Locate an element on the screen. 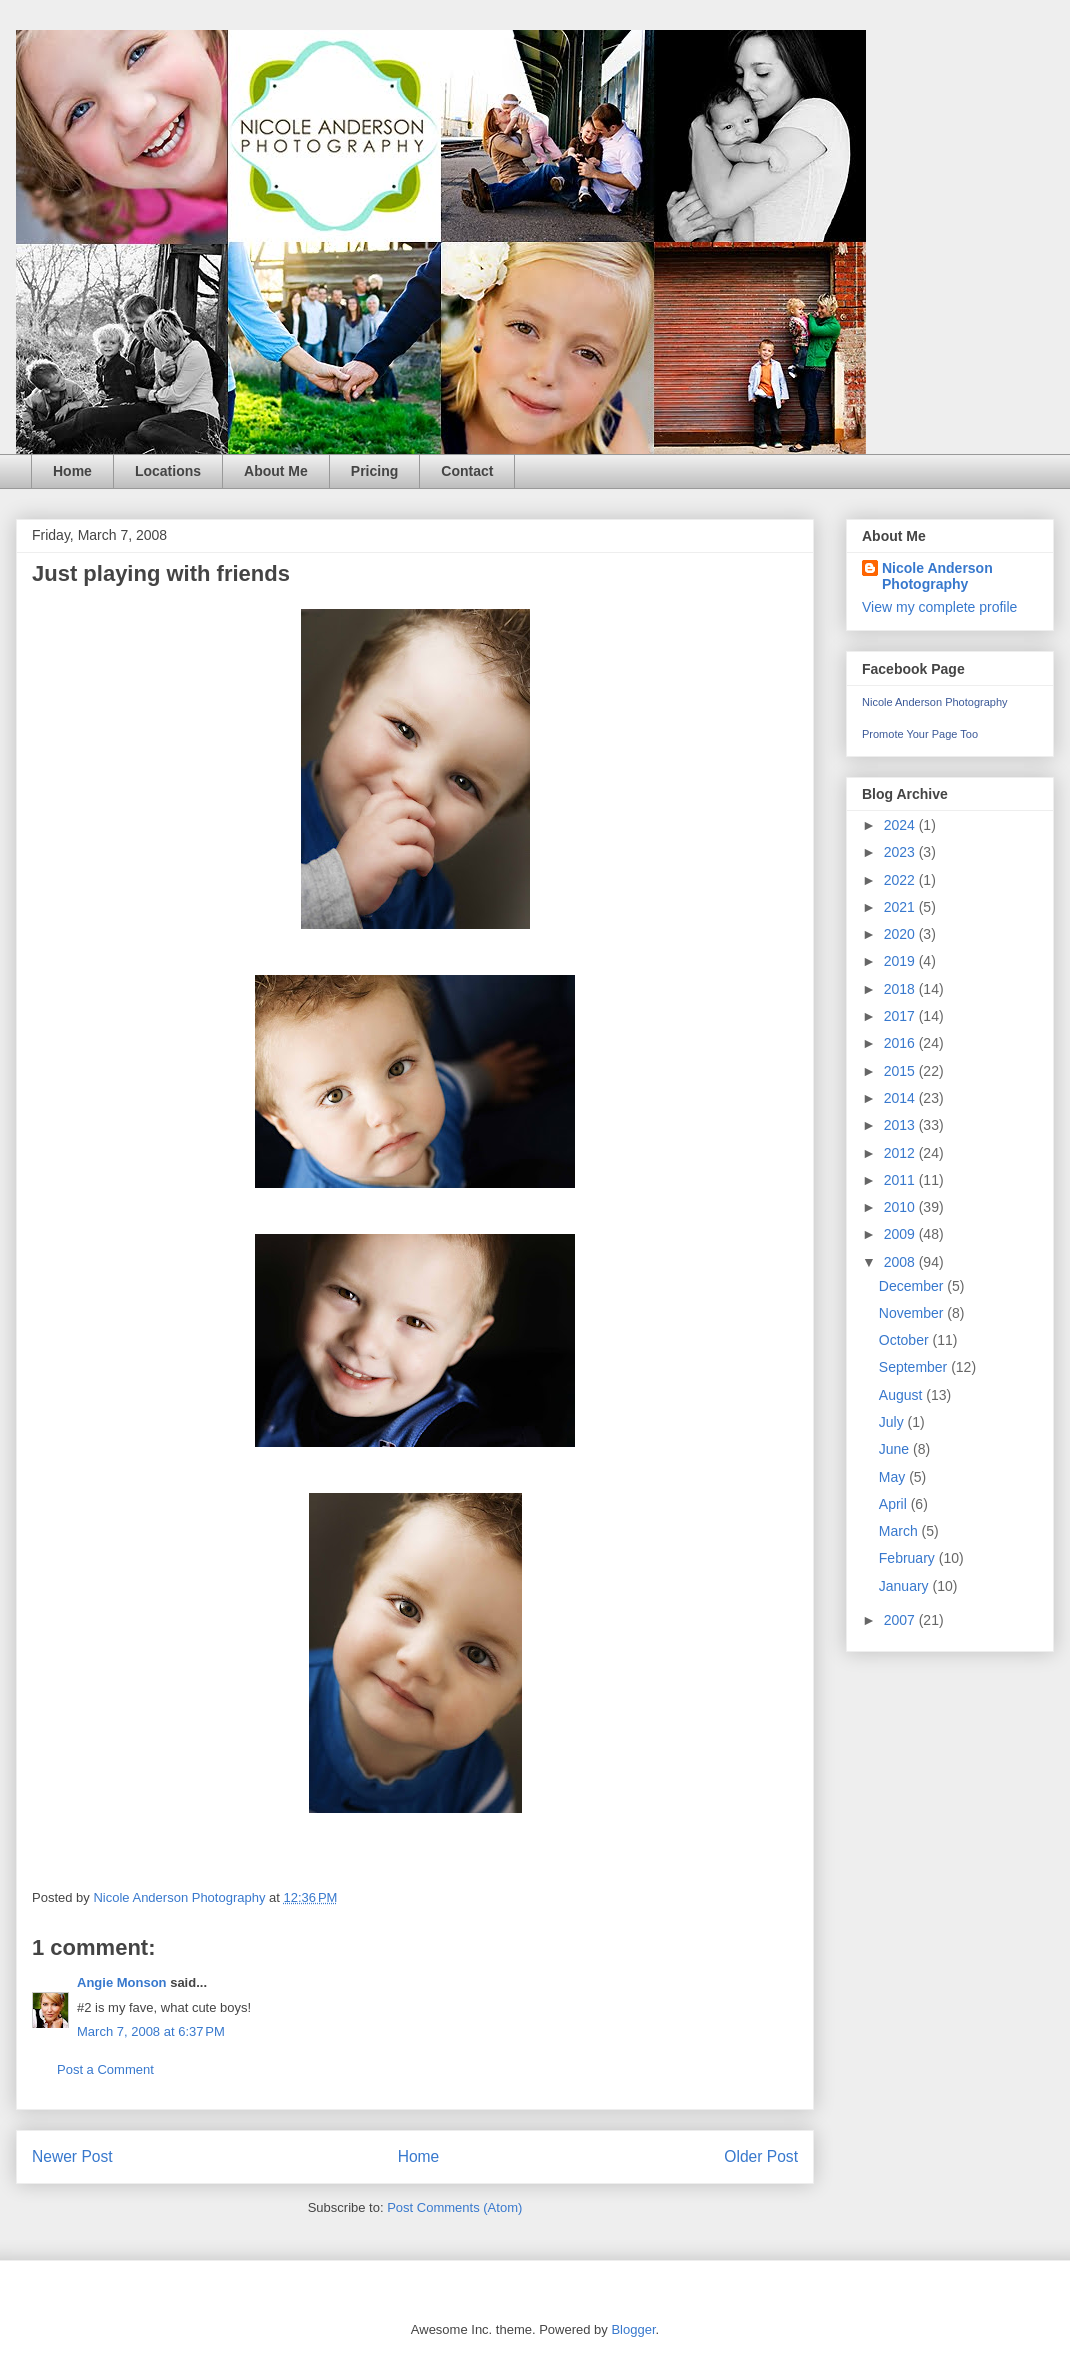  May is located at coordinates (894, 1477).